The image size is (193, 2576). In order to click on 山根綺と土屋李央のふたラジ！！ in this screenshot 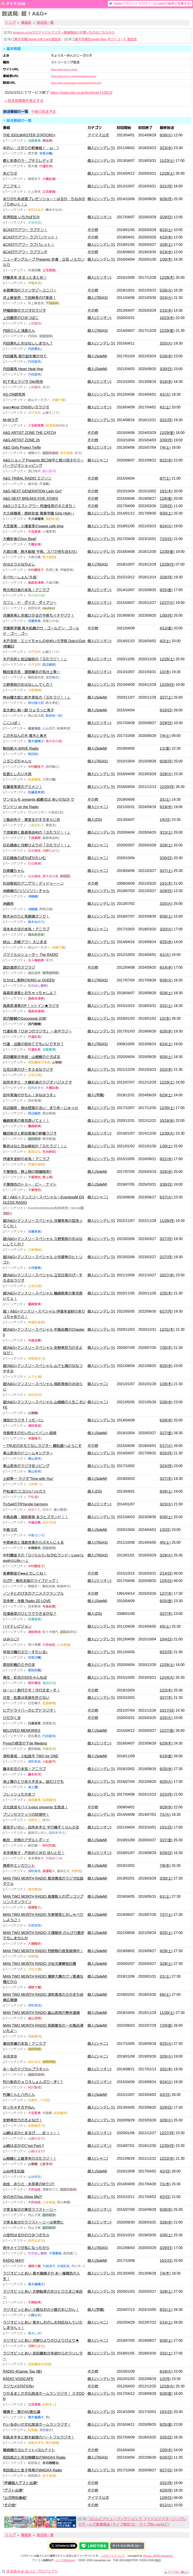, I will do `click(30, 2158)`.